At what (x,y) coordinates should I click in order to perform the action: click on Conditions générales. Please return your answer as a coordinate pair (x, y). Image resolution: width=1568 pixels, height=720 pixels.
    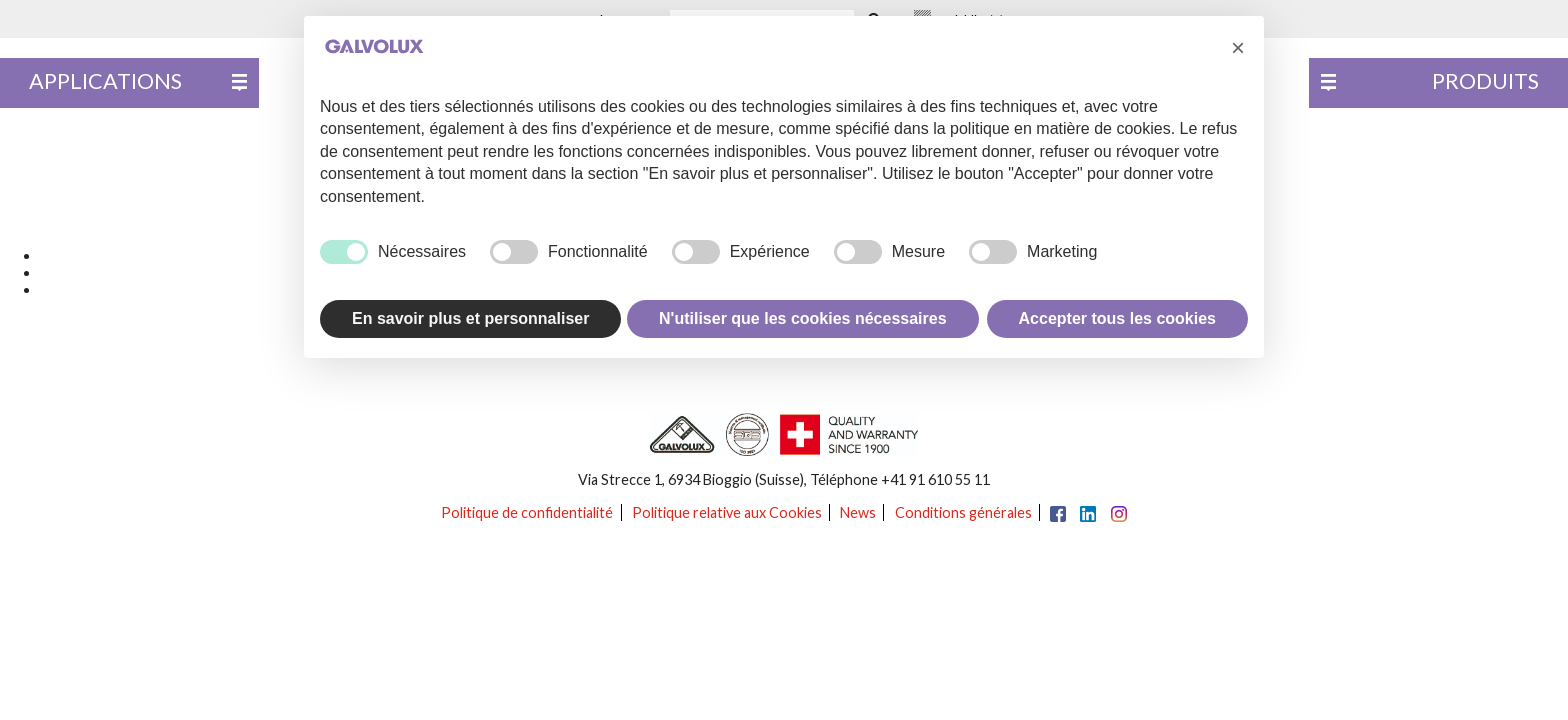
    Looking at the image, I should click on (963, 512).